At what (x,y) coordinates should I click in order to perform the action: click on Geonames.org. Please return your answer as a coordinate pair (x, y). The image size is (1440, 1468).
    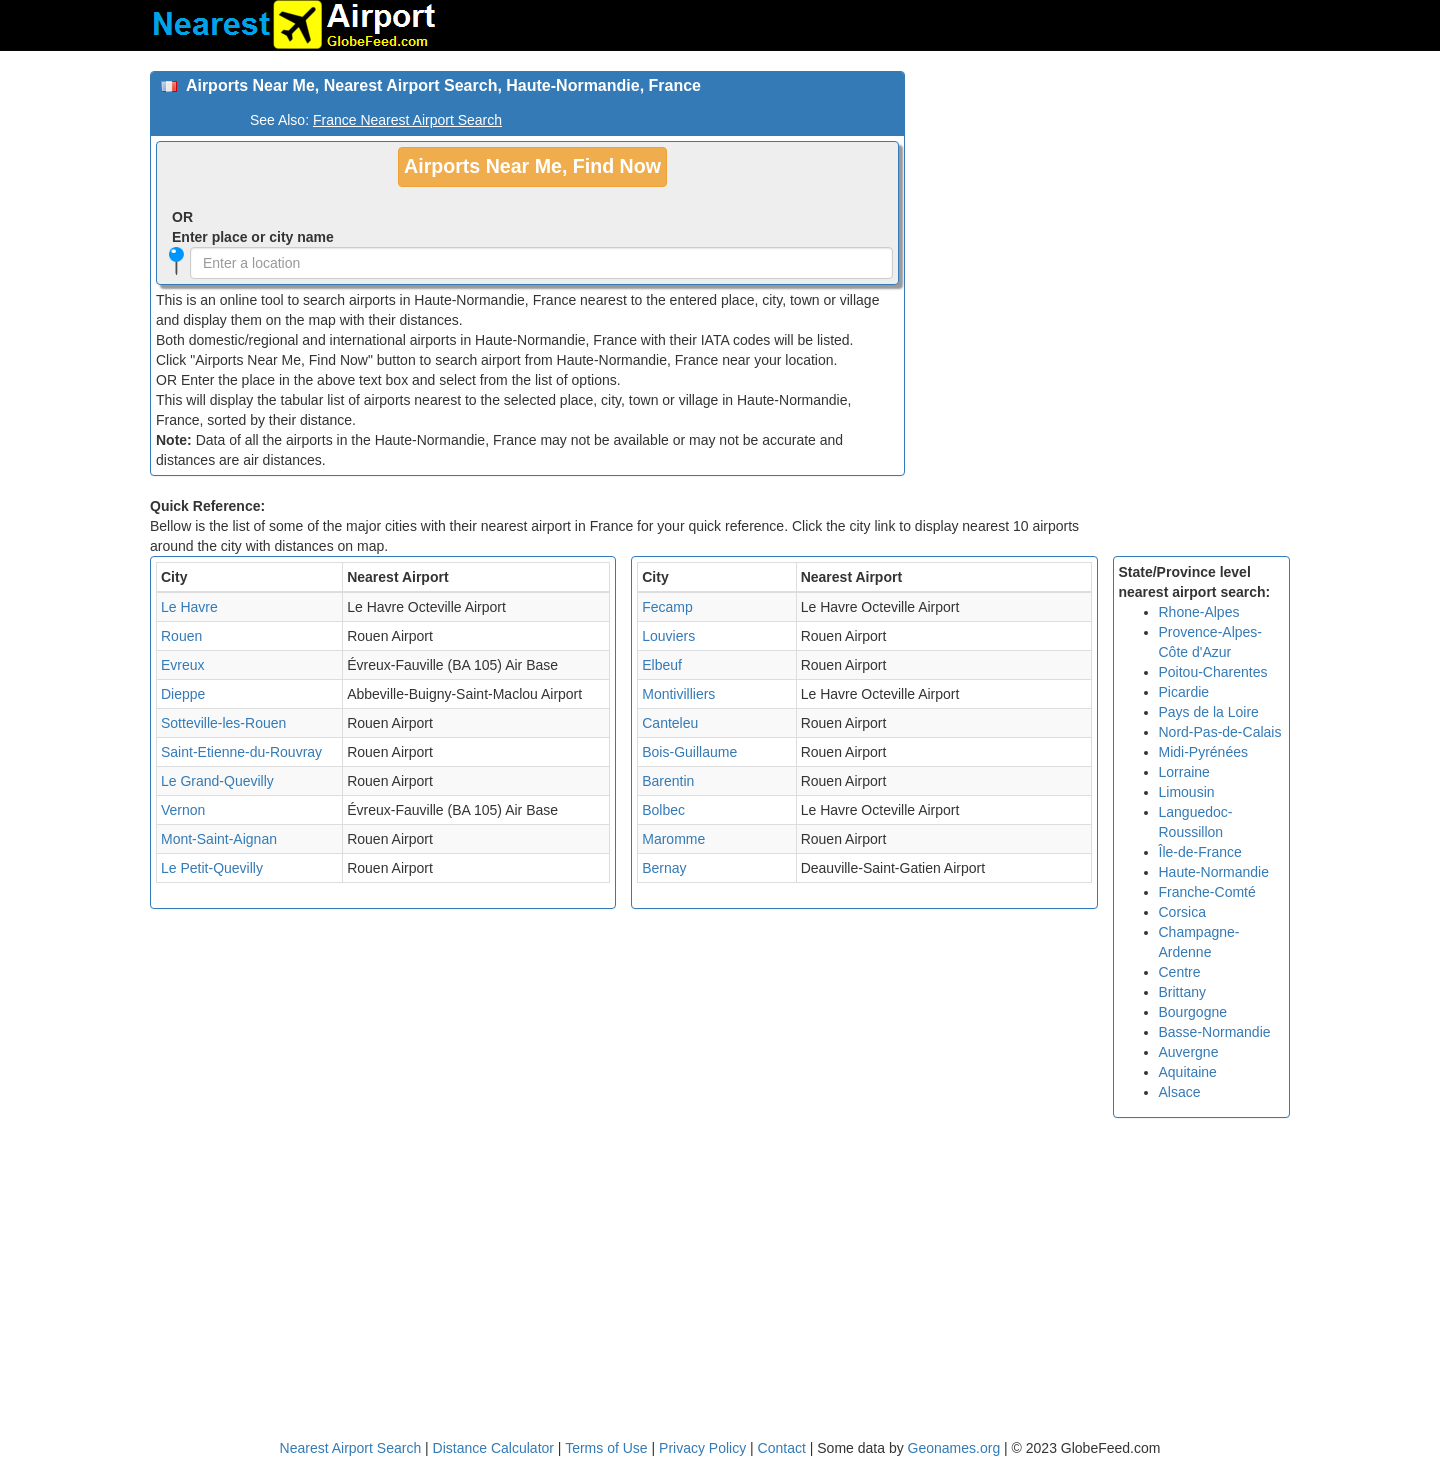
    Looking at the image, I should click on (954, 1448).